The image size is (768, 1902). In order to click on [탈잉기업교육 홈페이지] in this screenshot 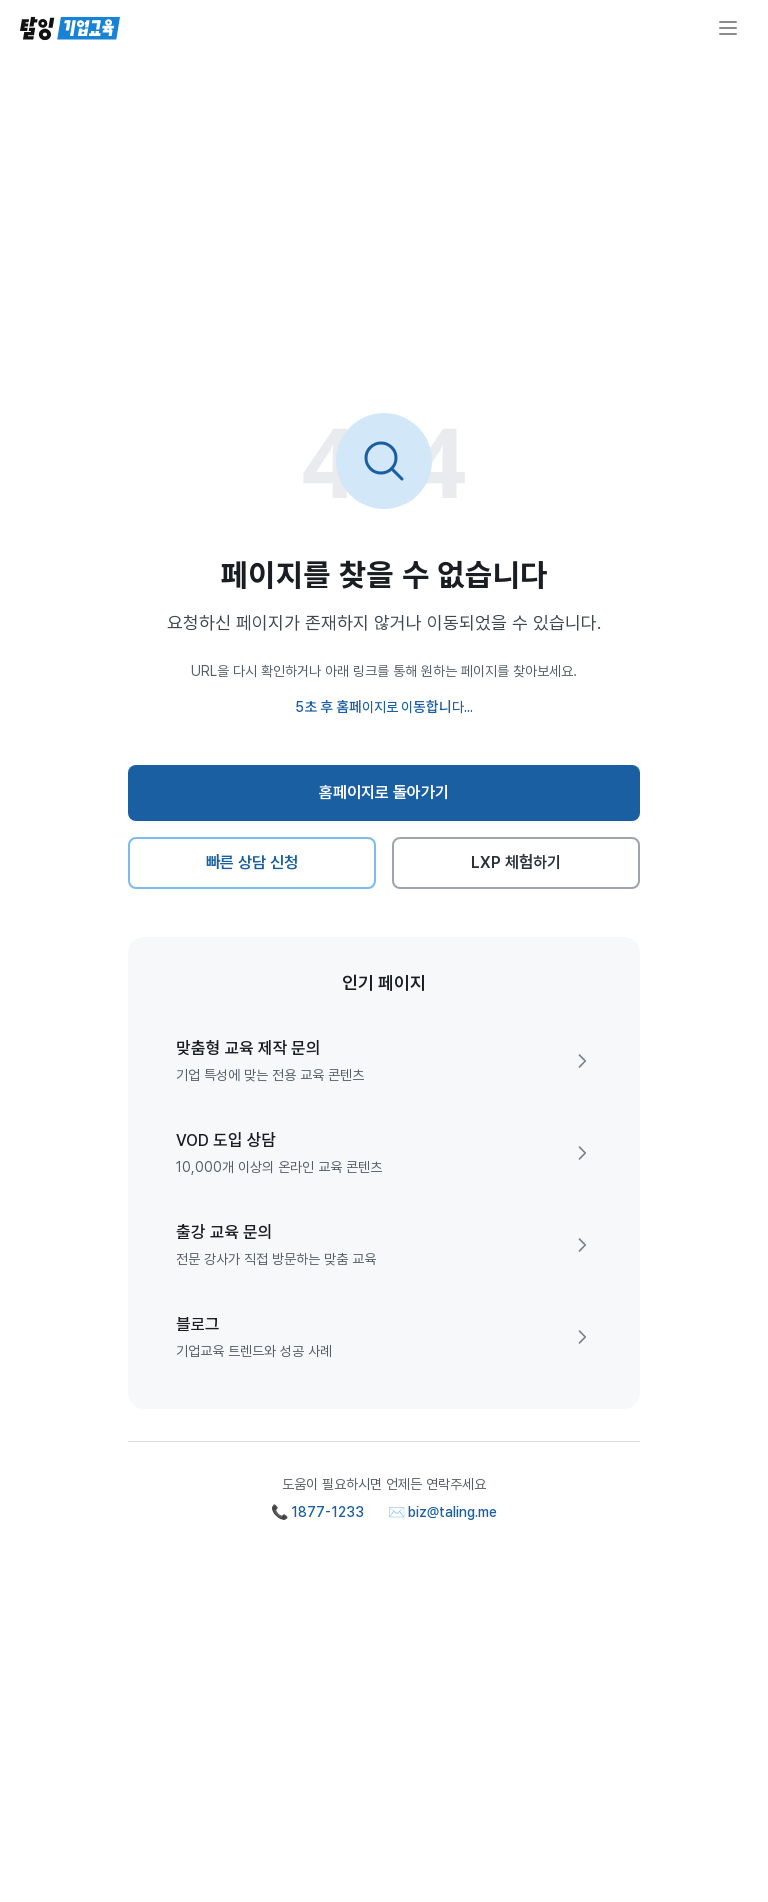, I will do `click(70, 28)`.